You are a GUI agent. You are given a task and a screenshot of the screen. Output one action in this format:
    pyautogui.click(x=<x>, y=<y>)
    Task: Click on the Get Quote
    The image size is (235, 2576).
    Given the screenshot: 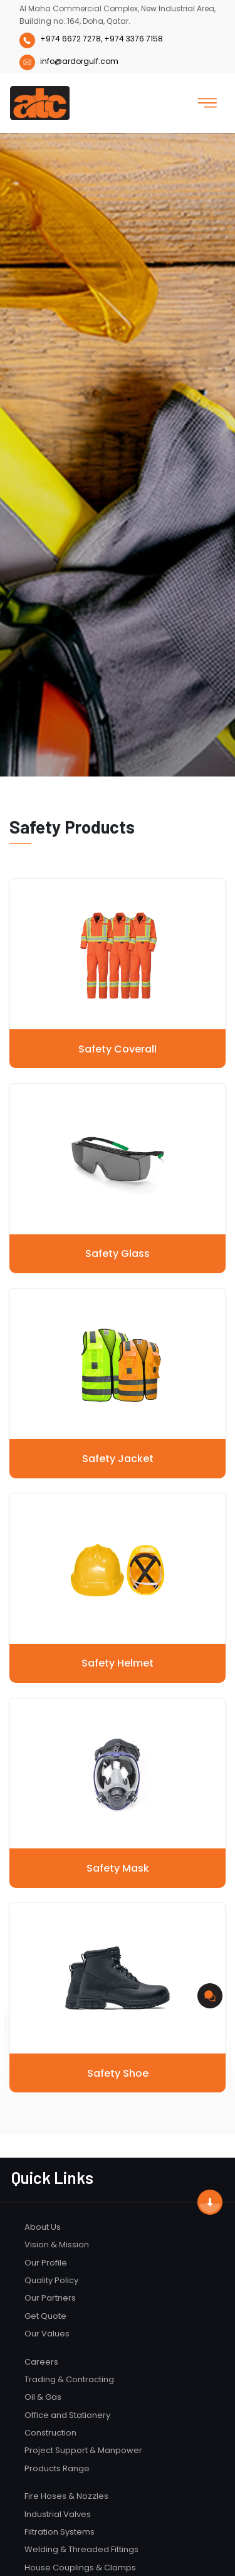 What is the action you would take?
    pyautogui.click(x=45, y=2316)
    